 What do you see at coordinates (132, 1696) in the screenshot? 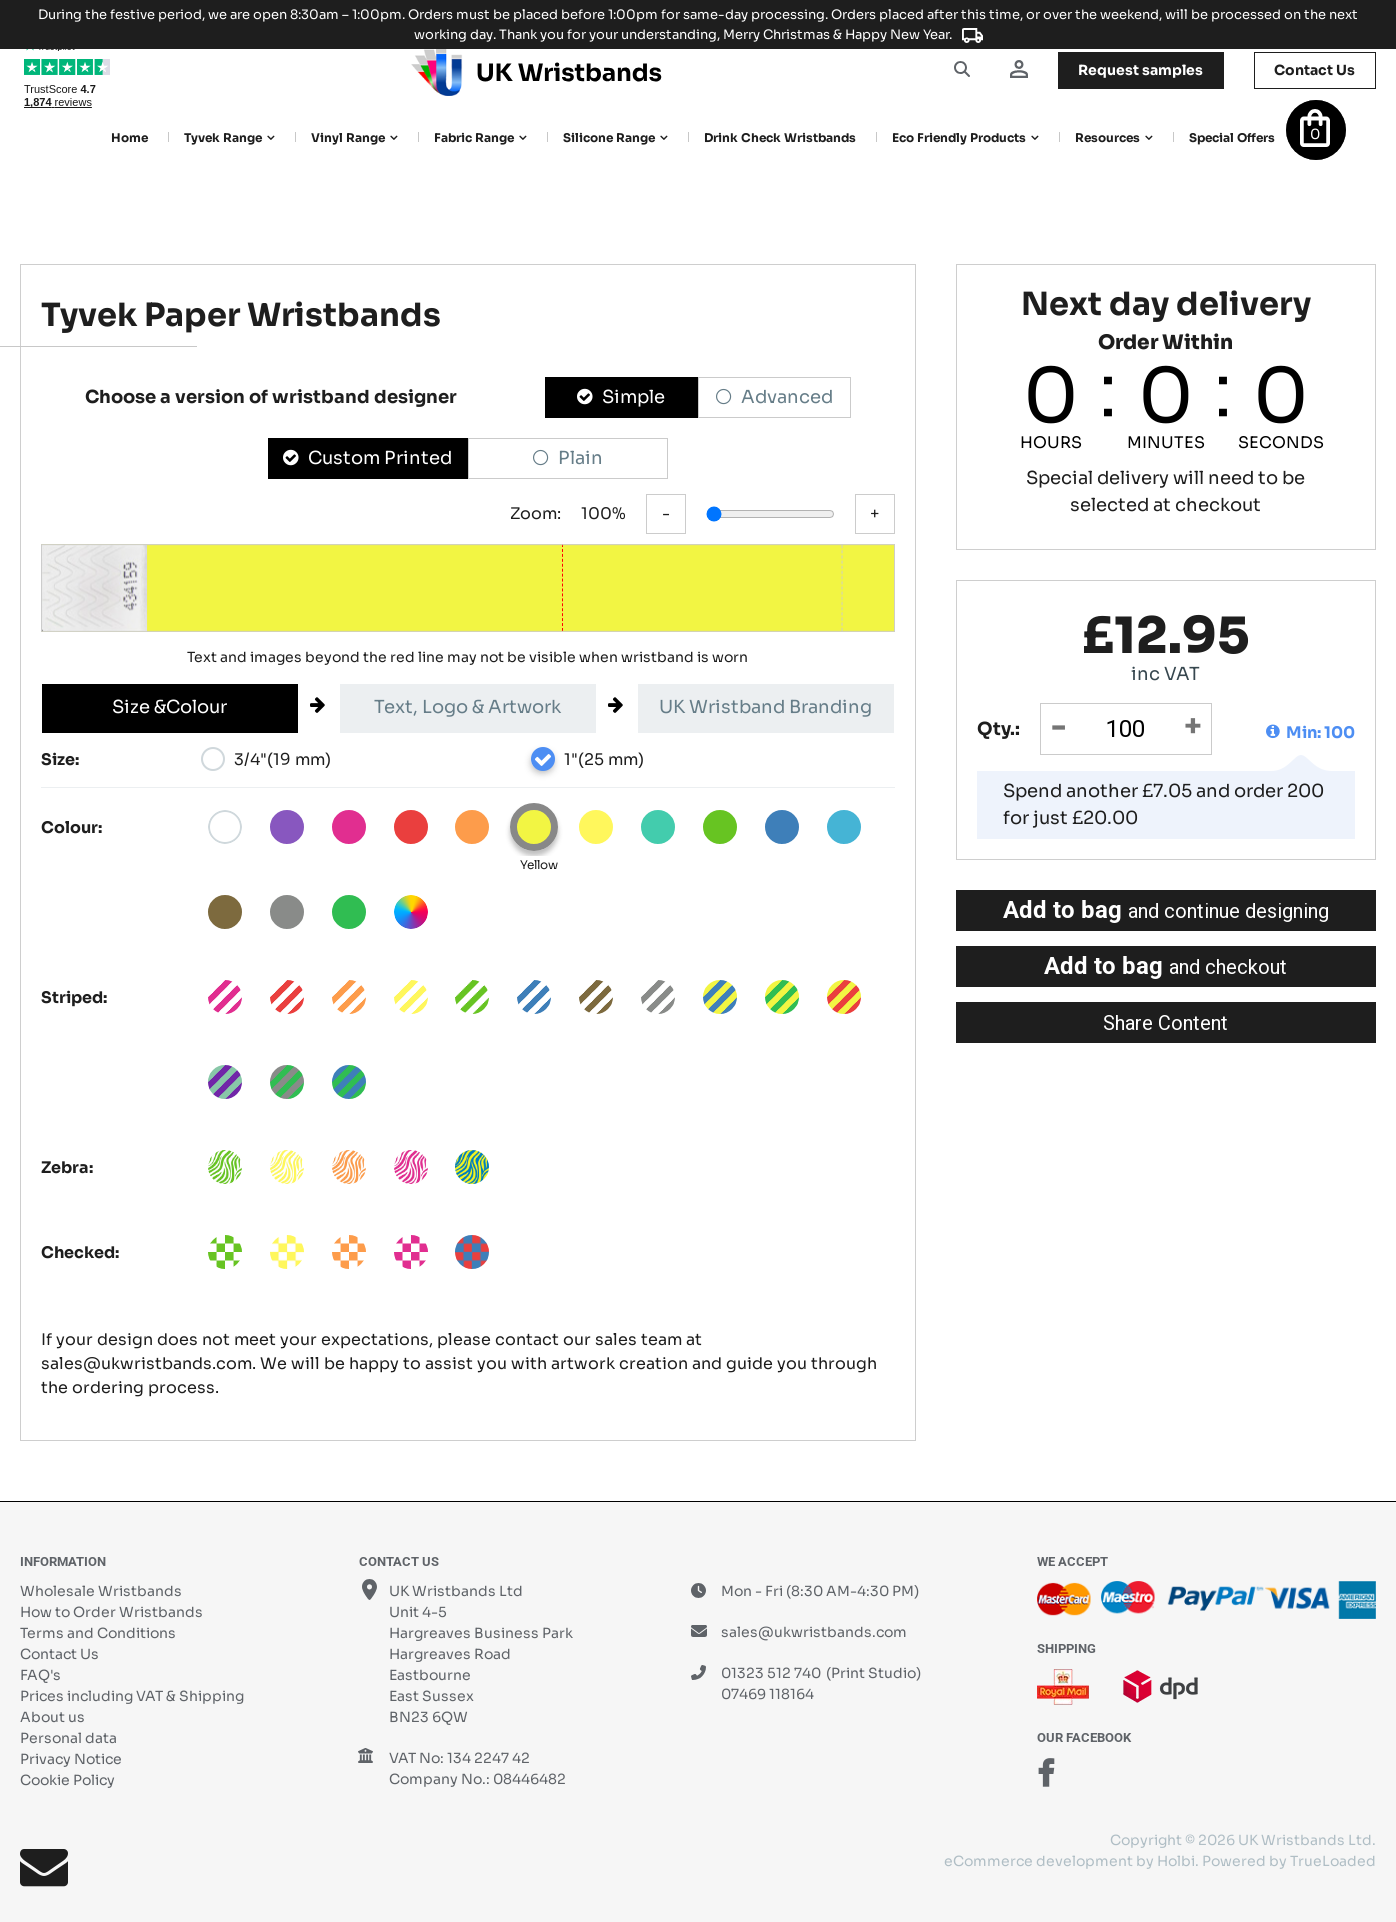
I see `Prices including VAT & Shipping` at bounding box center [132, 1696].